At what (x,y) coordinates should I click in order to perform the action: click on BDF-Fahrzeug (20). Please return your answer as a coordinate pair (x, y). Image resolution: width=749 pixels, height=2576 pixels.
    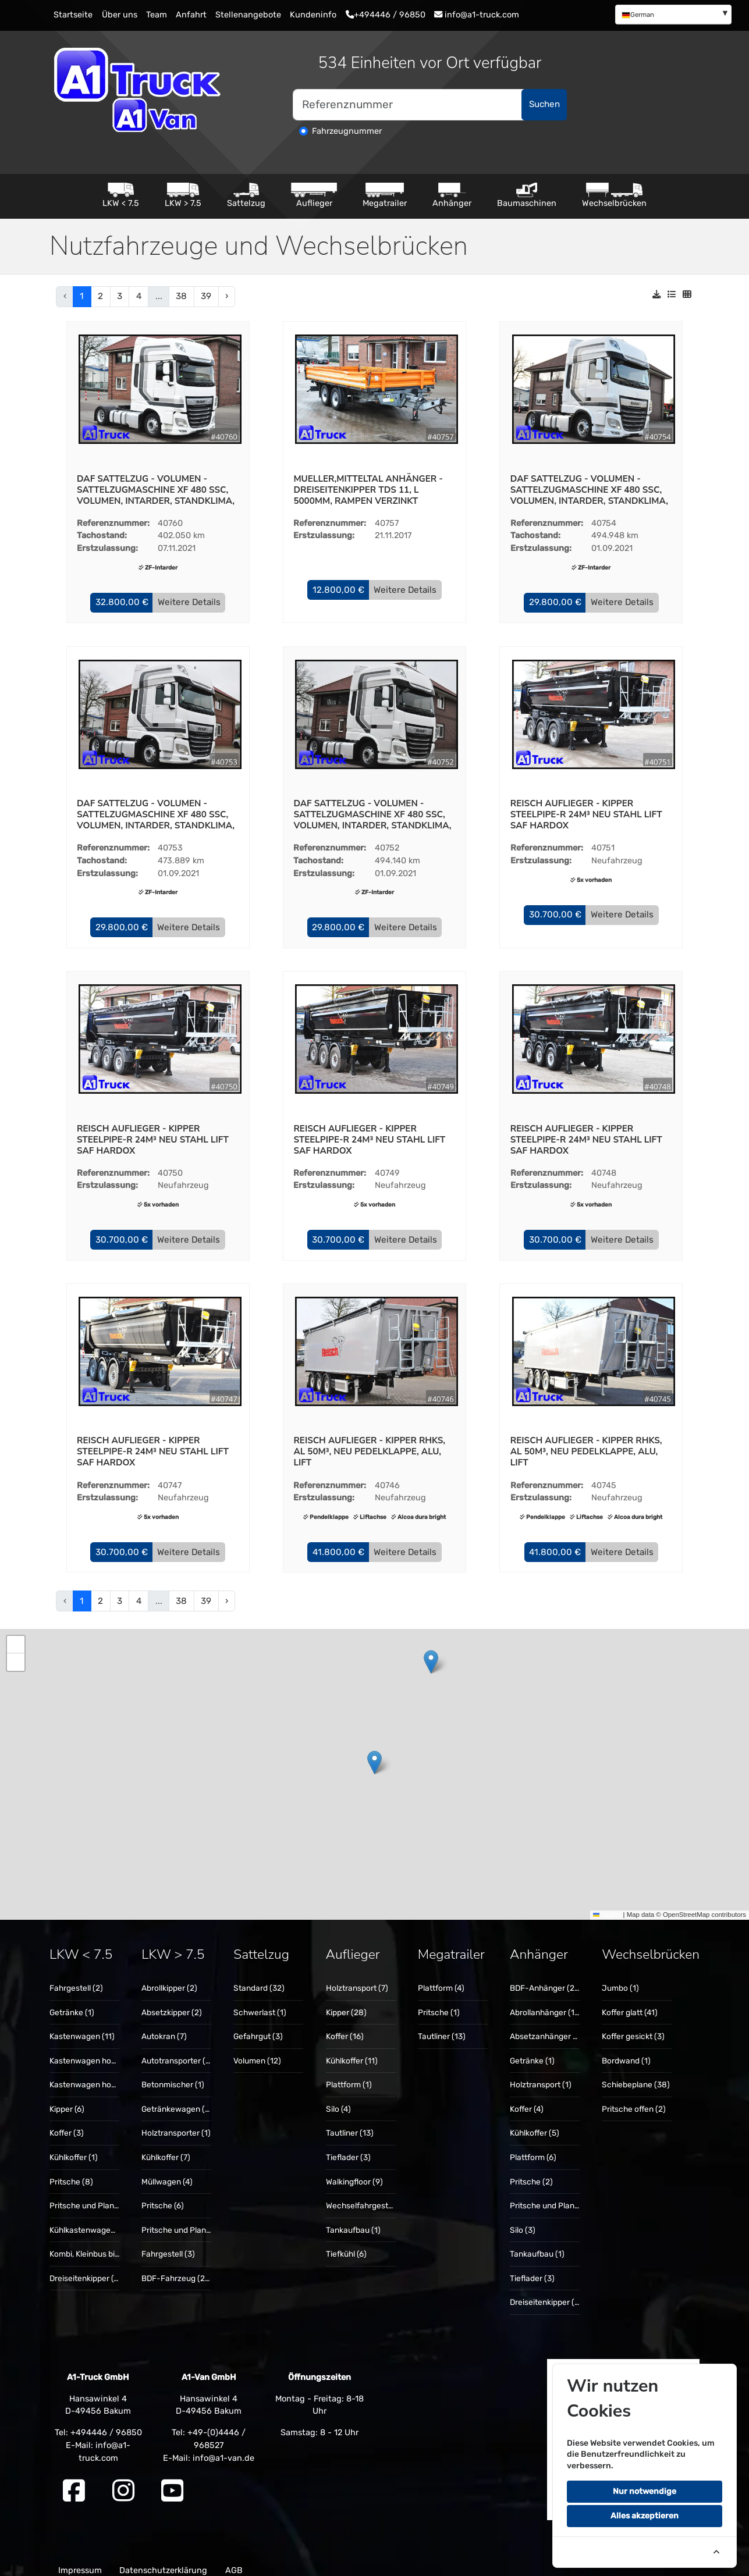
    Looking at the image, I should click on (177, 2267).